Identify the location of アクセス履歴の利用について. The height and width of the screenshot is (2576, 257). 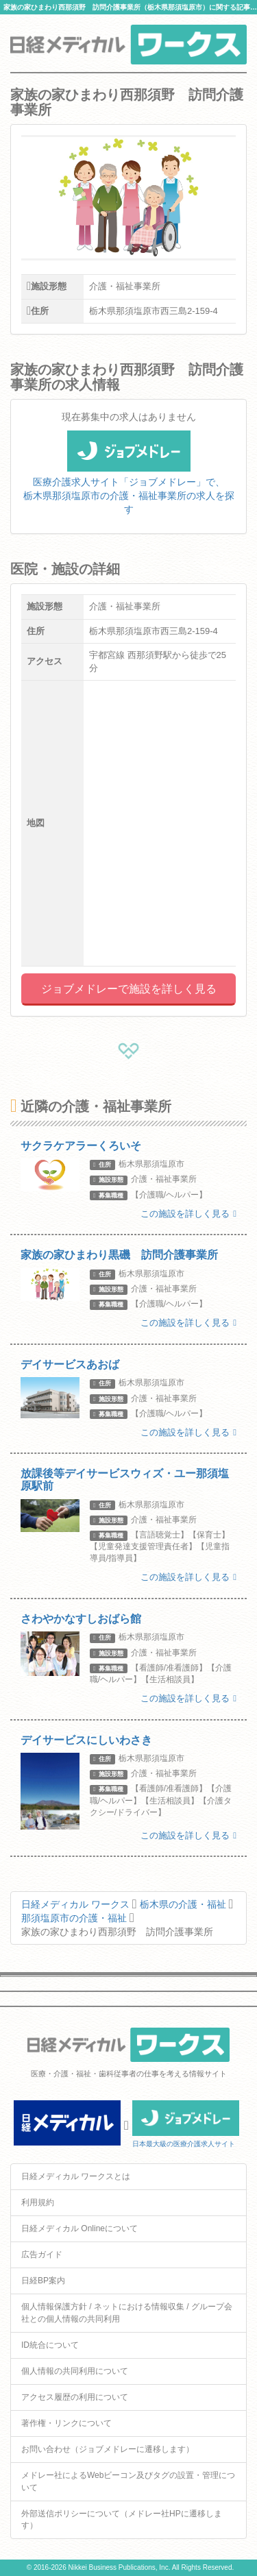
(74, 2397).